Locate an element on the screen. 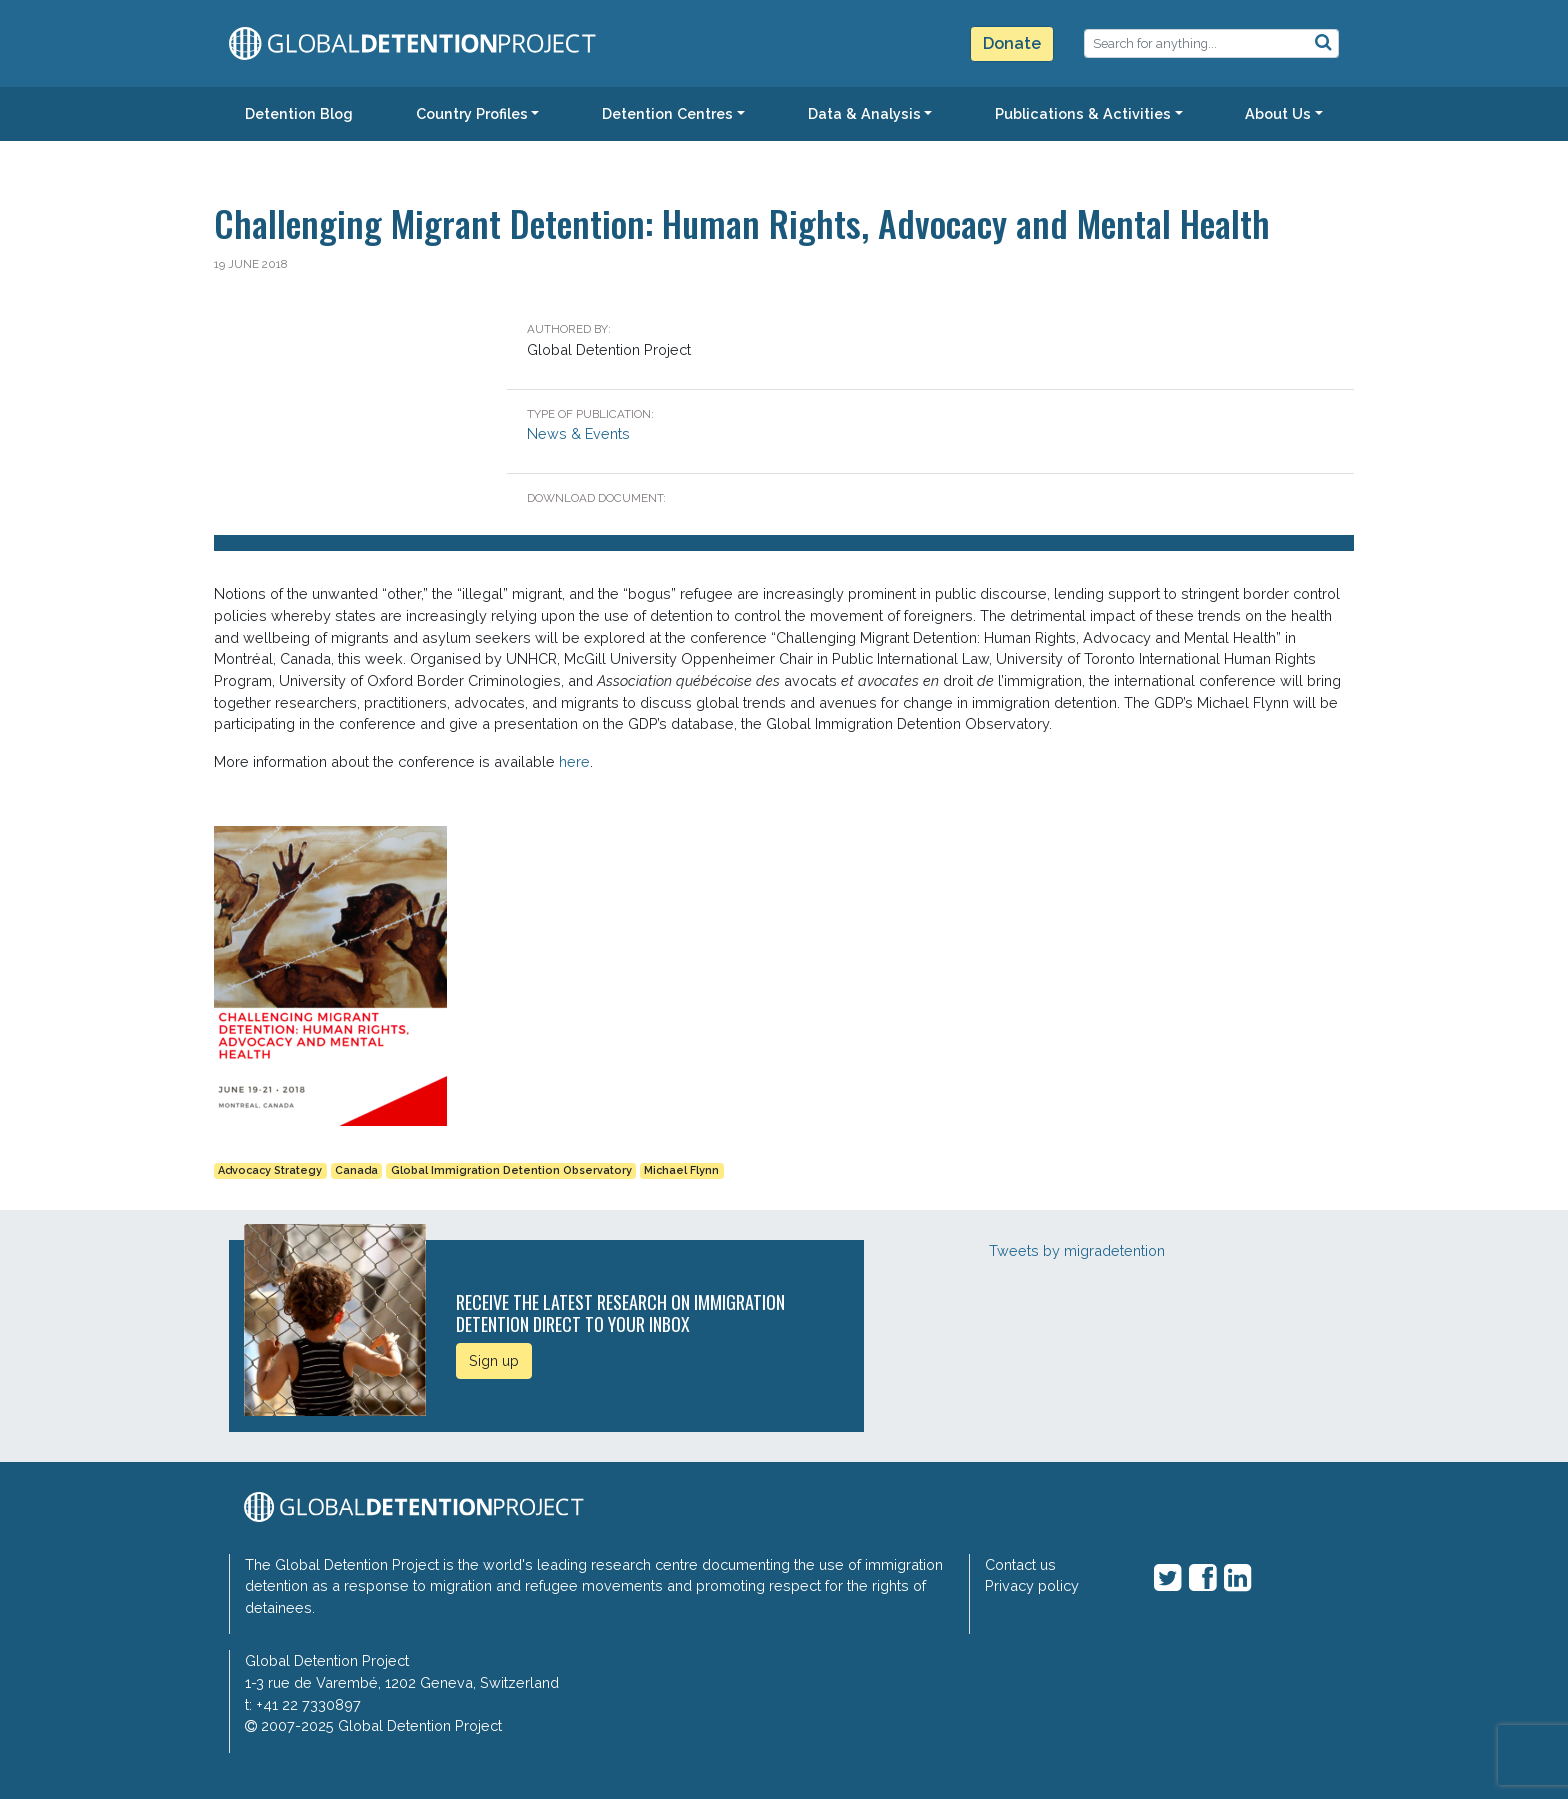 The height and width of the screenshot is (1799, 1568). Contact us is located at coordinates (1020, 1564).